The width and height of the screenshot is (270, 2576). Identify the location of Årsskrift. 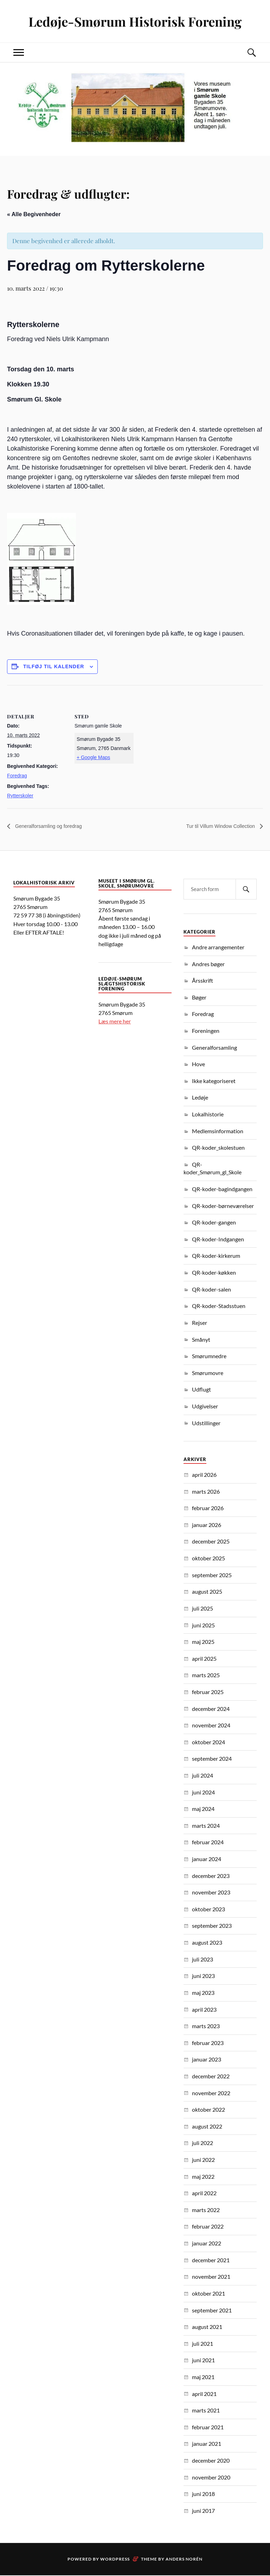
(202, 980).